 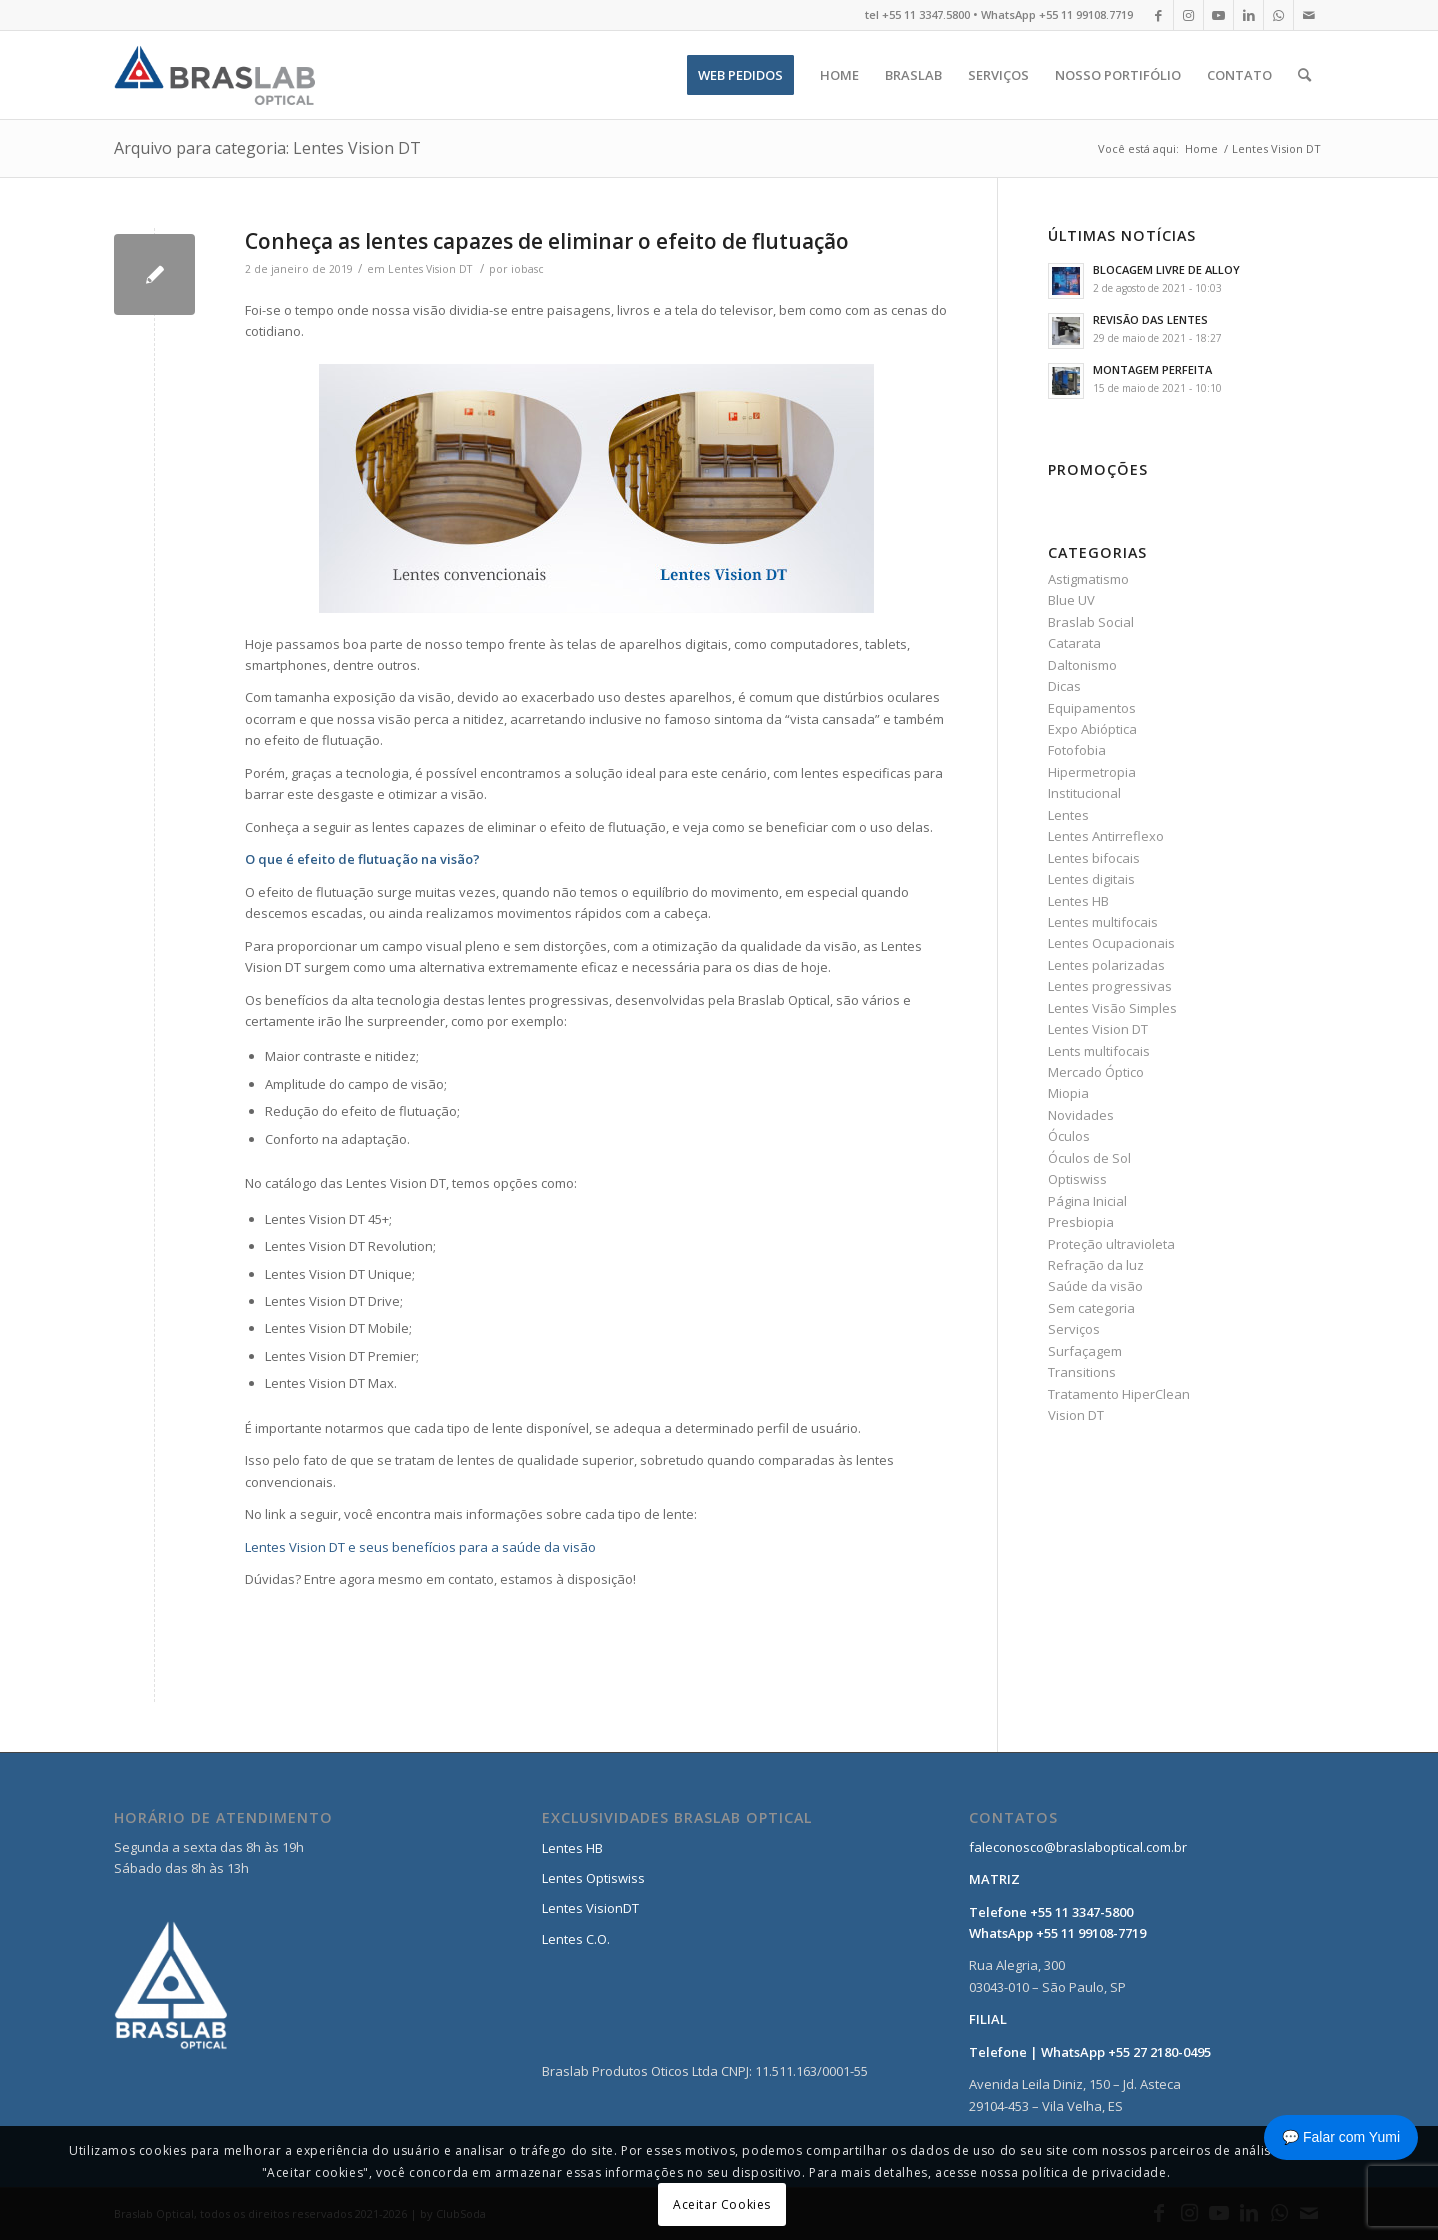 What do you see at coordinates (1091, 622) in the screenshot?
I see `Braslab Social` at bounding box center [1091, 622].